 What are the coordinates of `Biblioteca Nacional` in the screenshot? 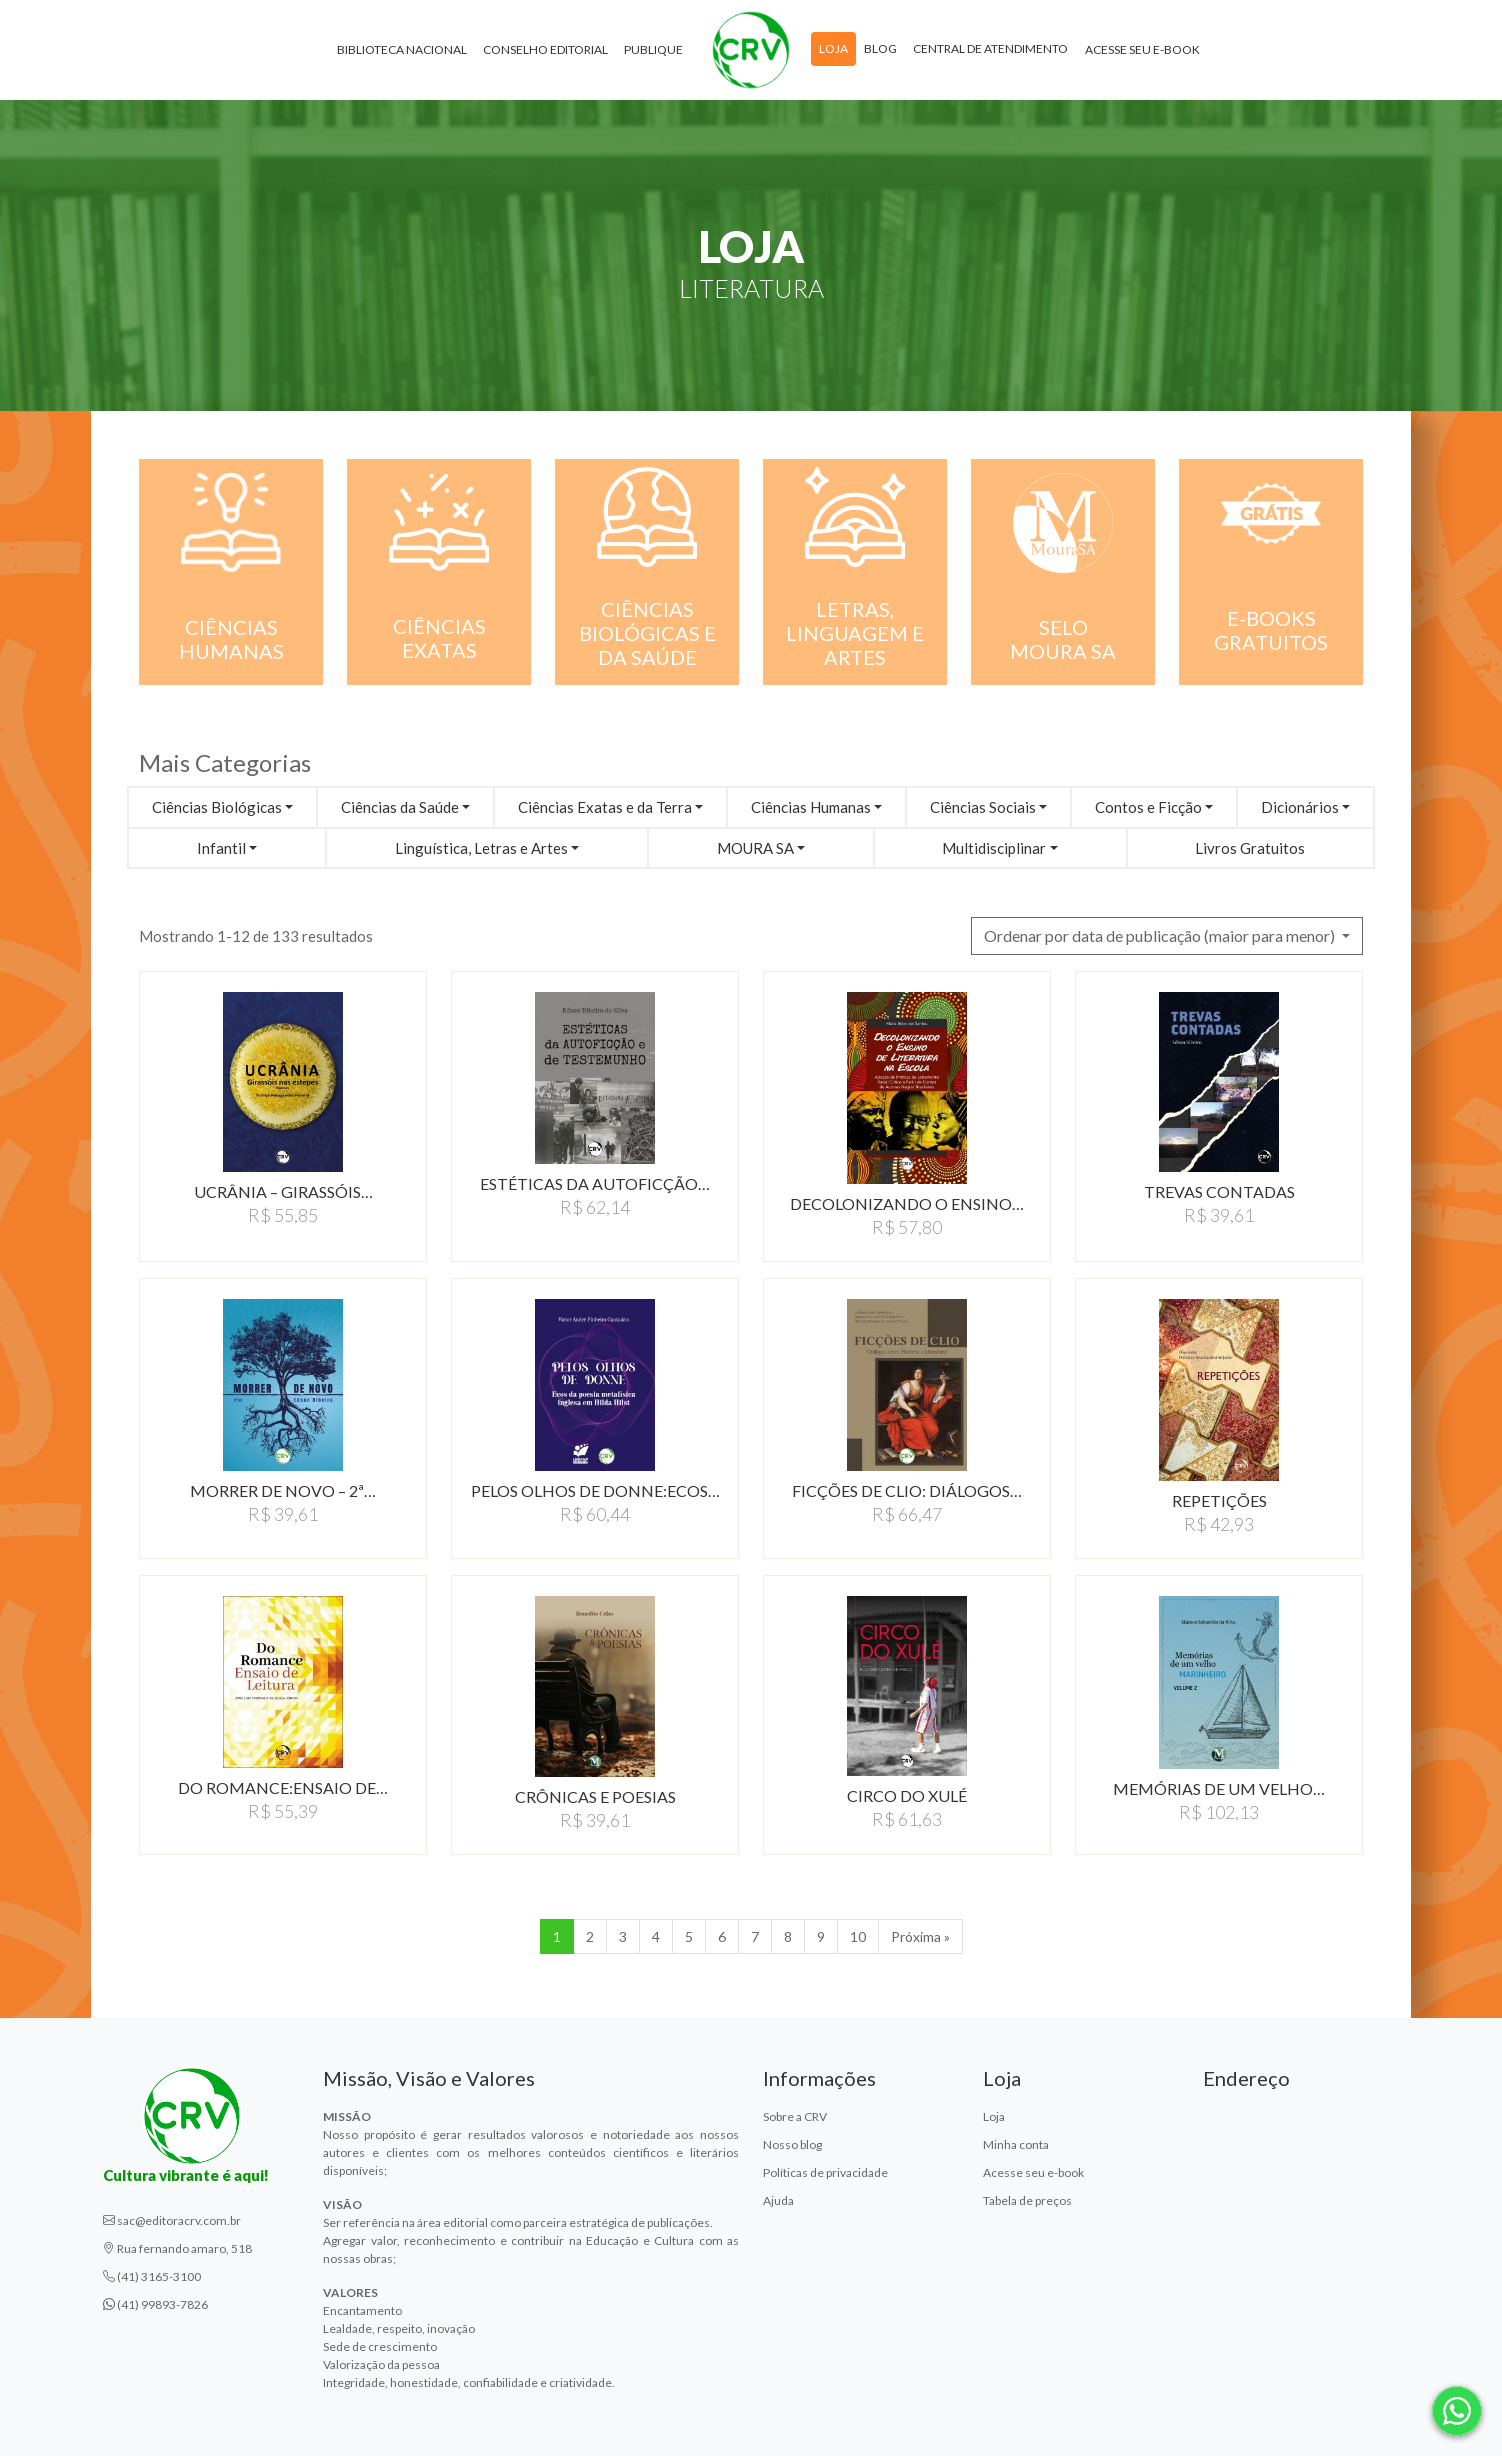 It's located at (402, 49).